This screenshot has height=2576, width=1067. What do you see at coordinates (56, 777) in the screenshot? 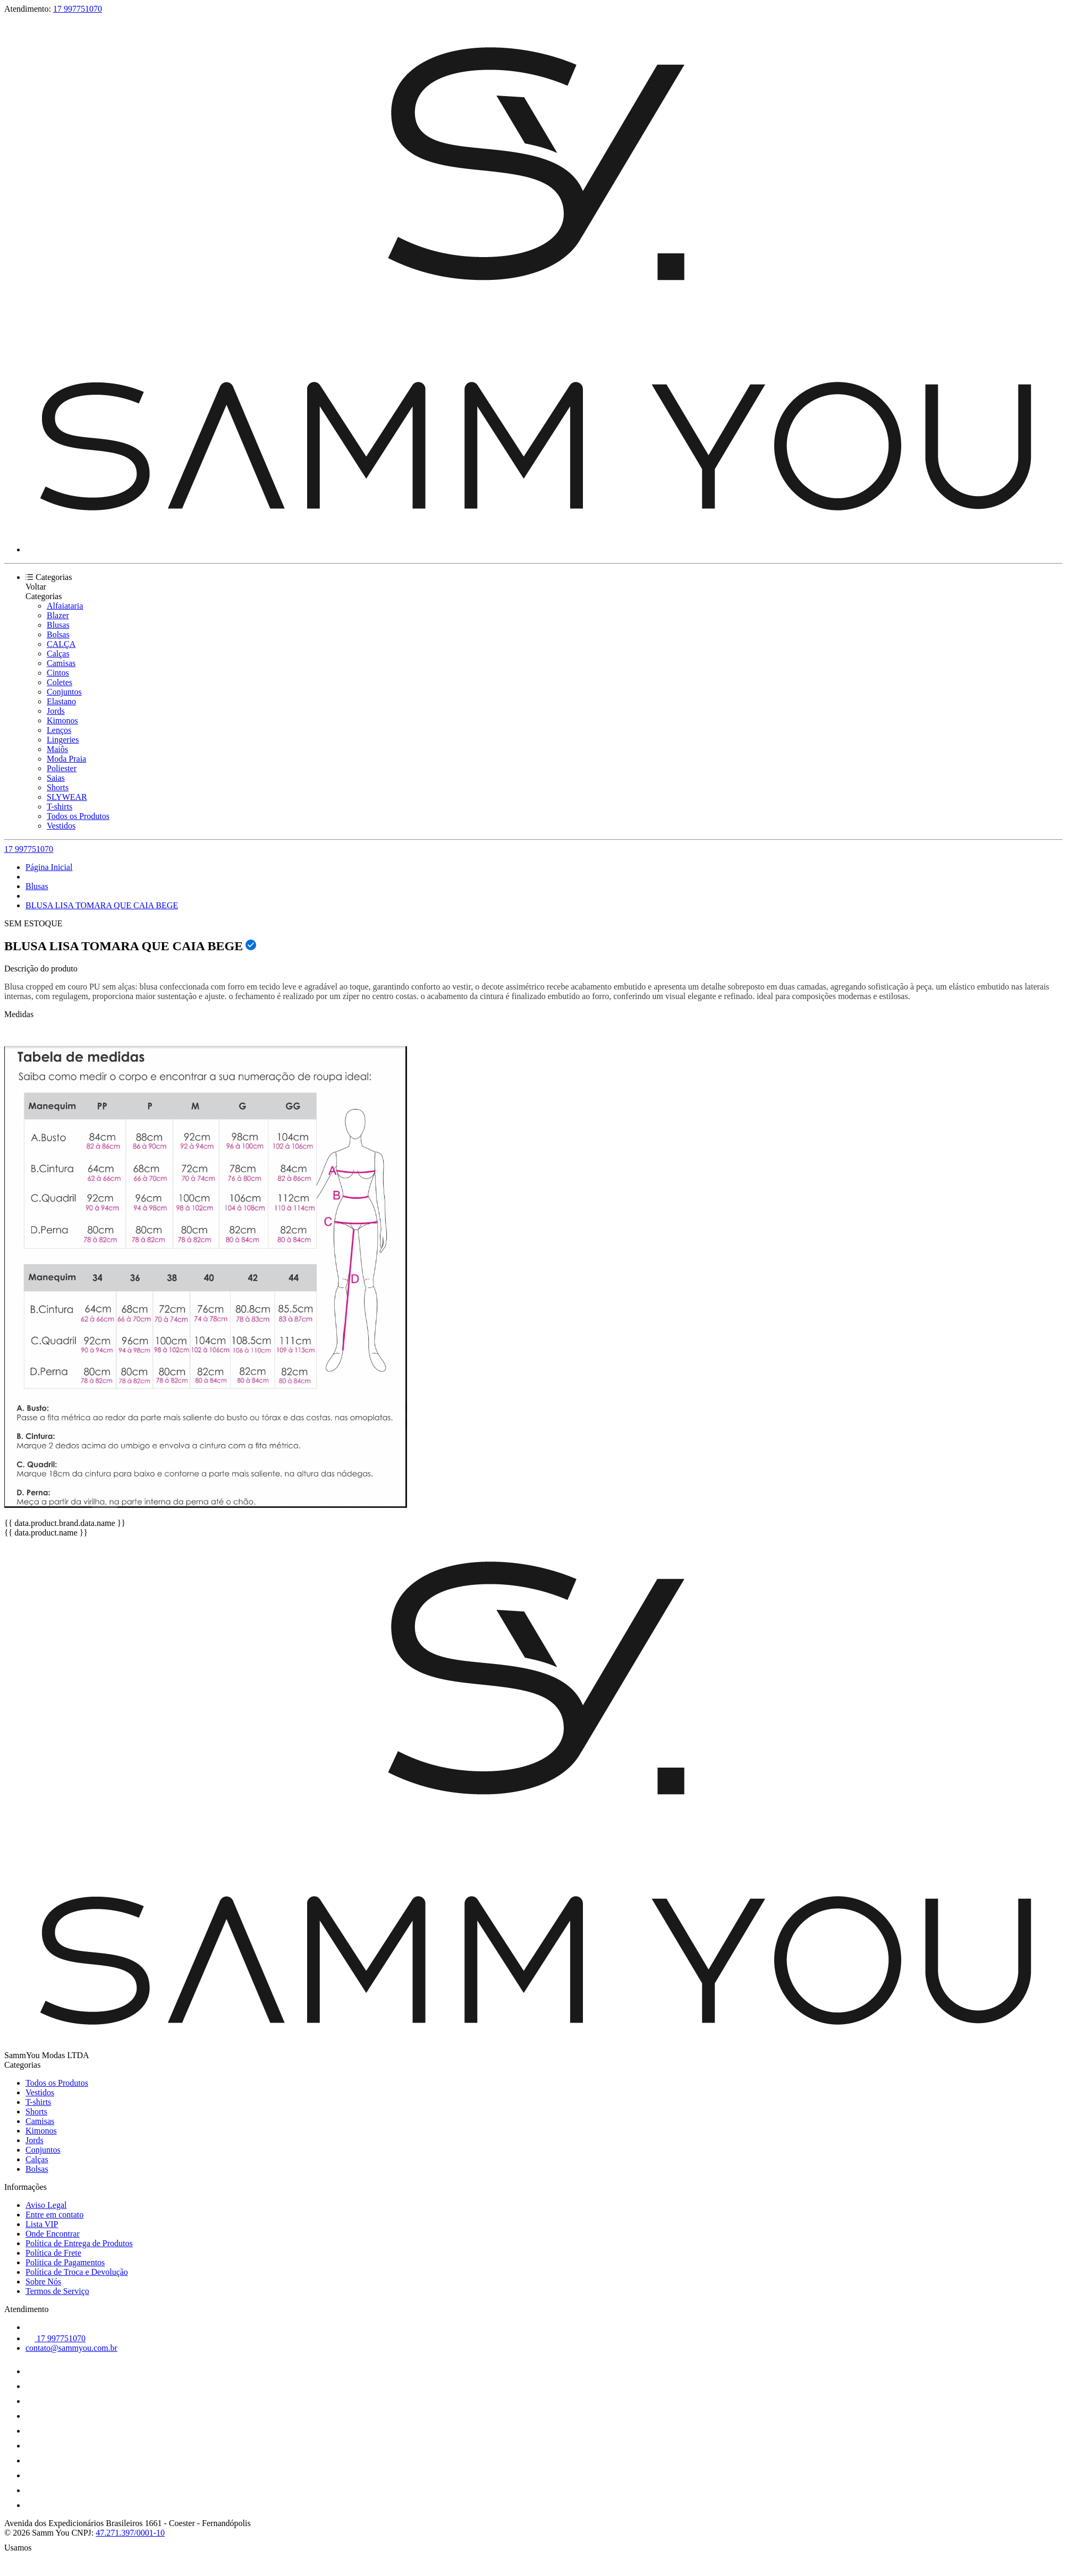
I see `Saias` at bounding box center [56, 777].